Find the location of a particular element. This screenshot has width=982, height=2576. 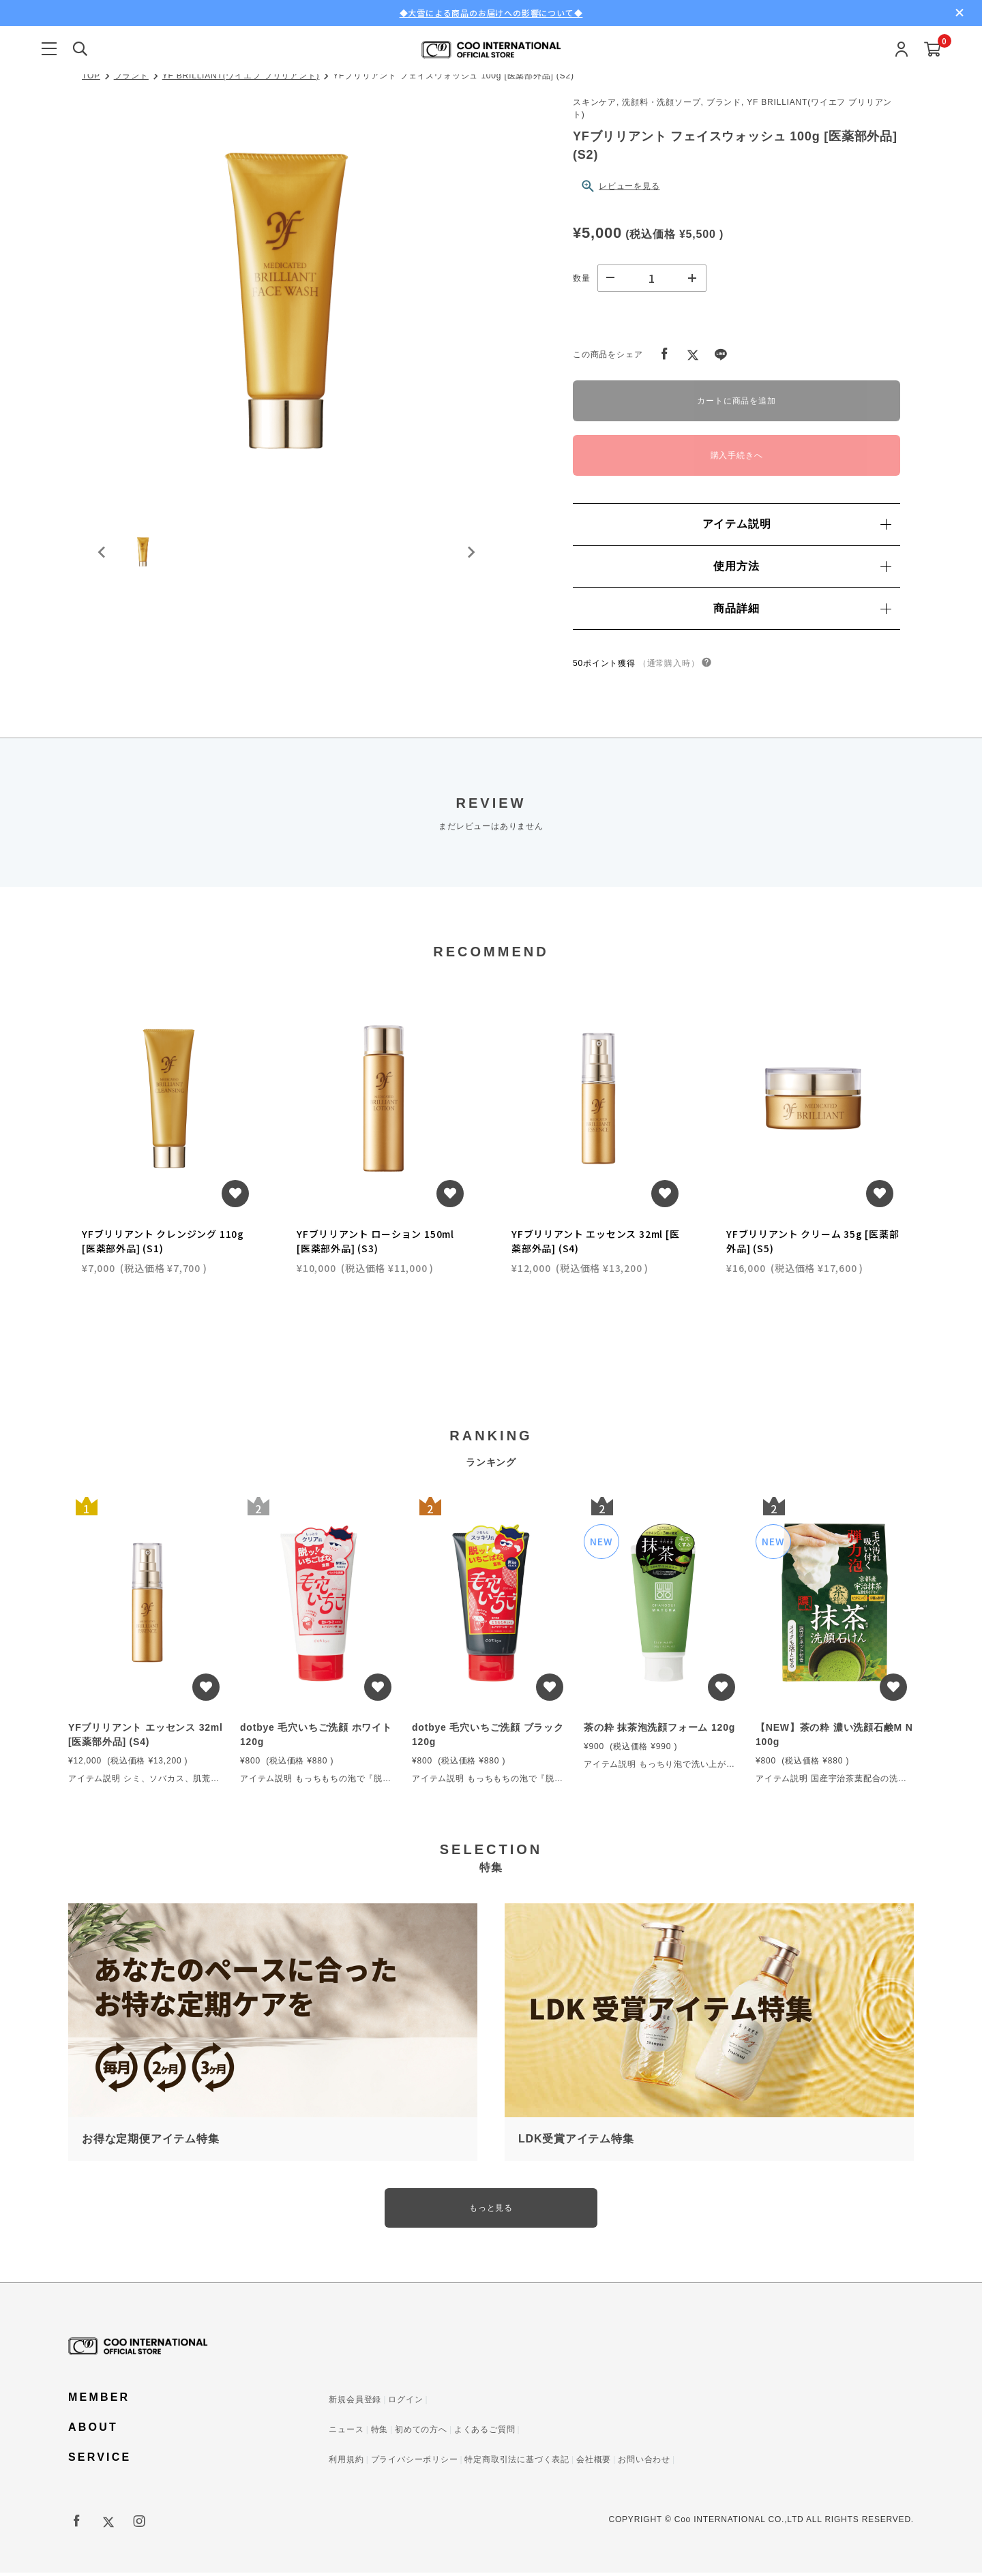

ニュース is located at coordinates (346, 2433).